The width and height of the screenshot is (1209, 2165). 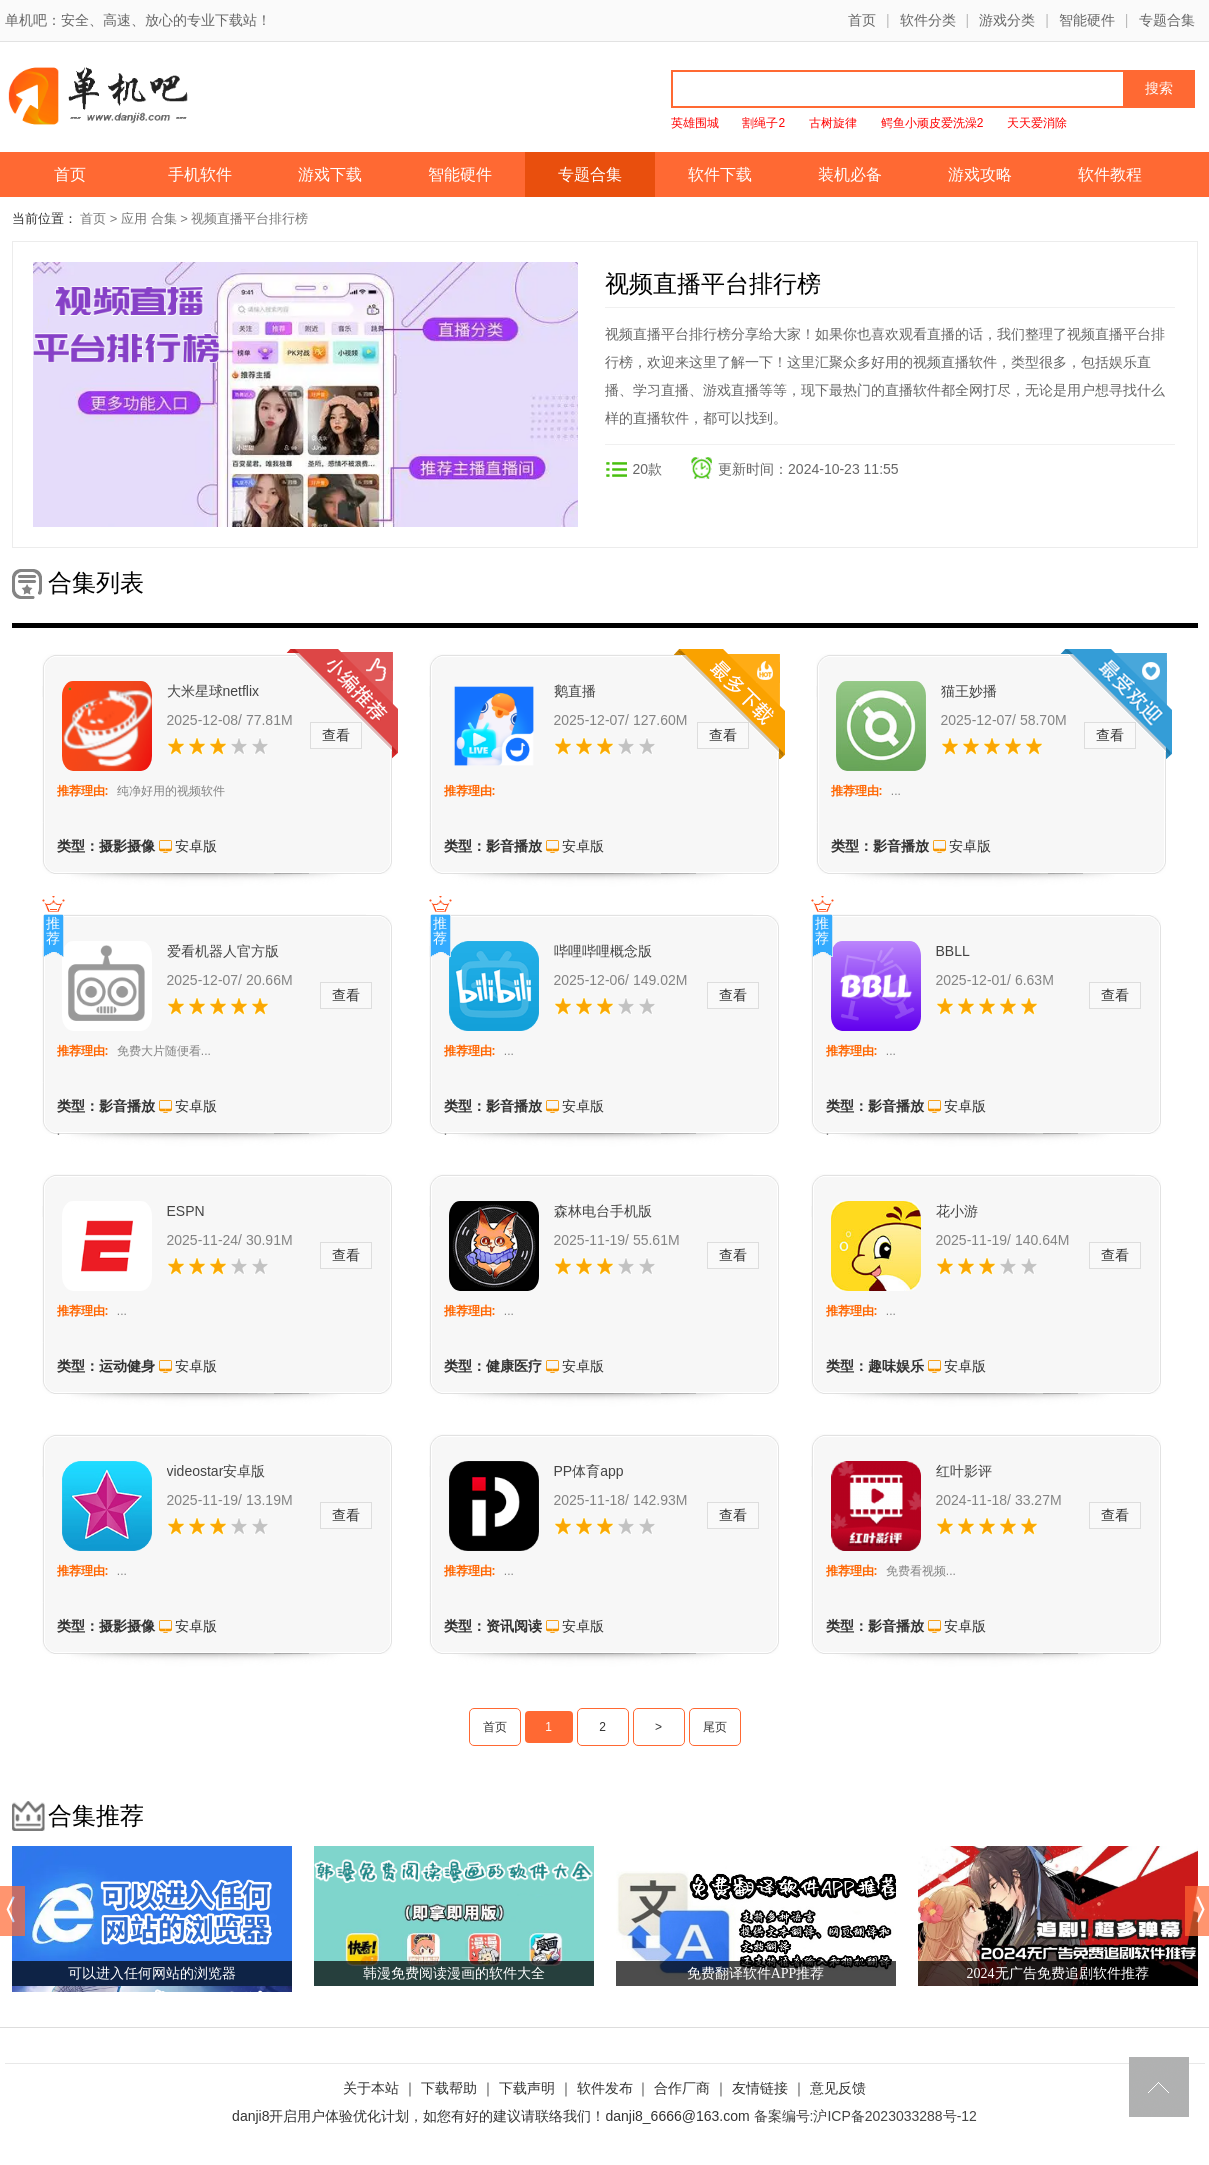 I want to click on 软件下载, so click(x=720, y=174).